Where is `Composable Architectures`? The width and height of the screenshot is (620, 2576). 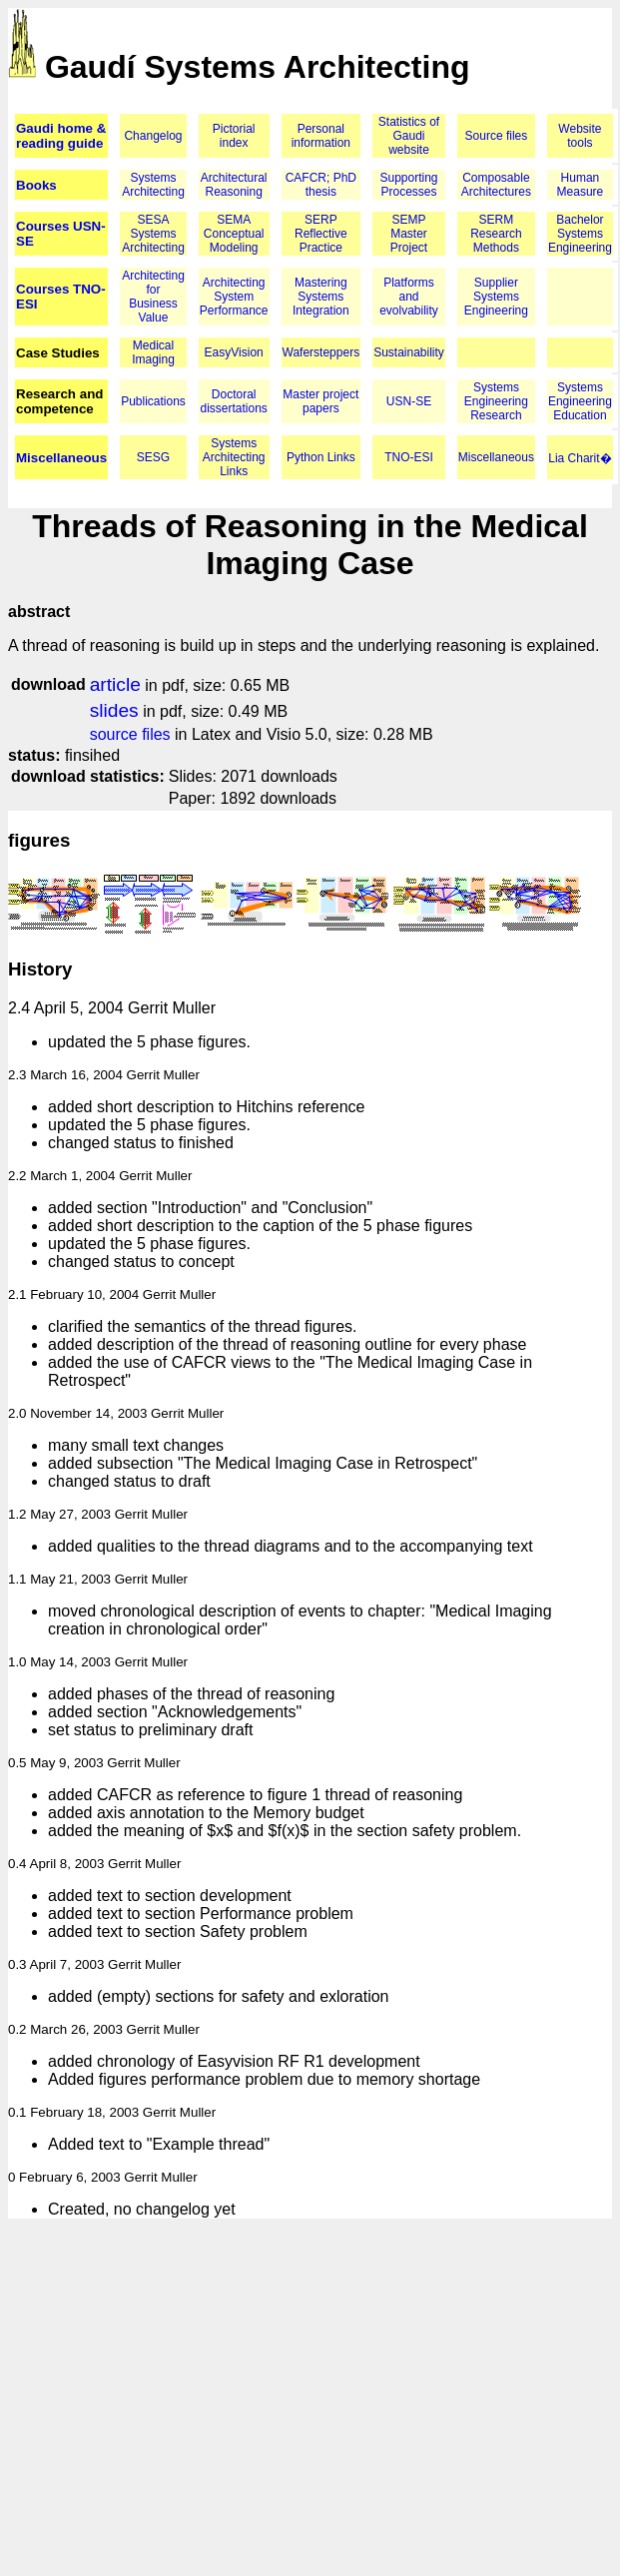 Composable Architectures is located at coordinates (496, 185).